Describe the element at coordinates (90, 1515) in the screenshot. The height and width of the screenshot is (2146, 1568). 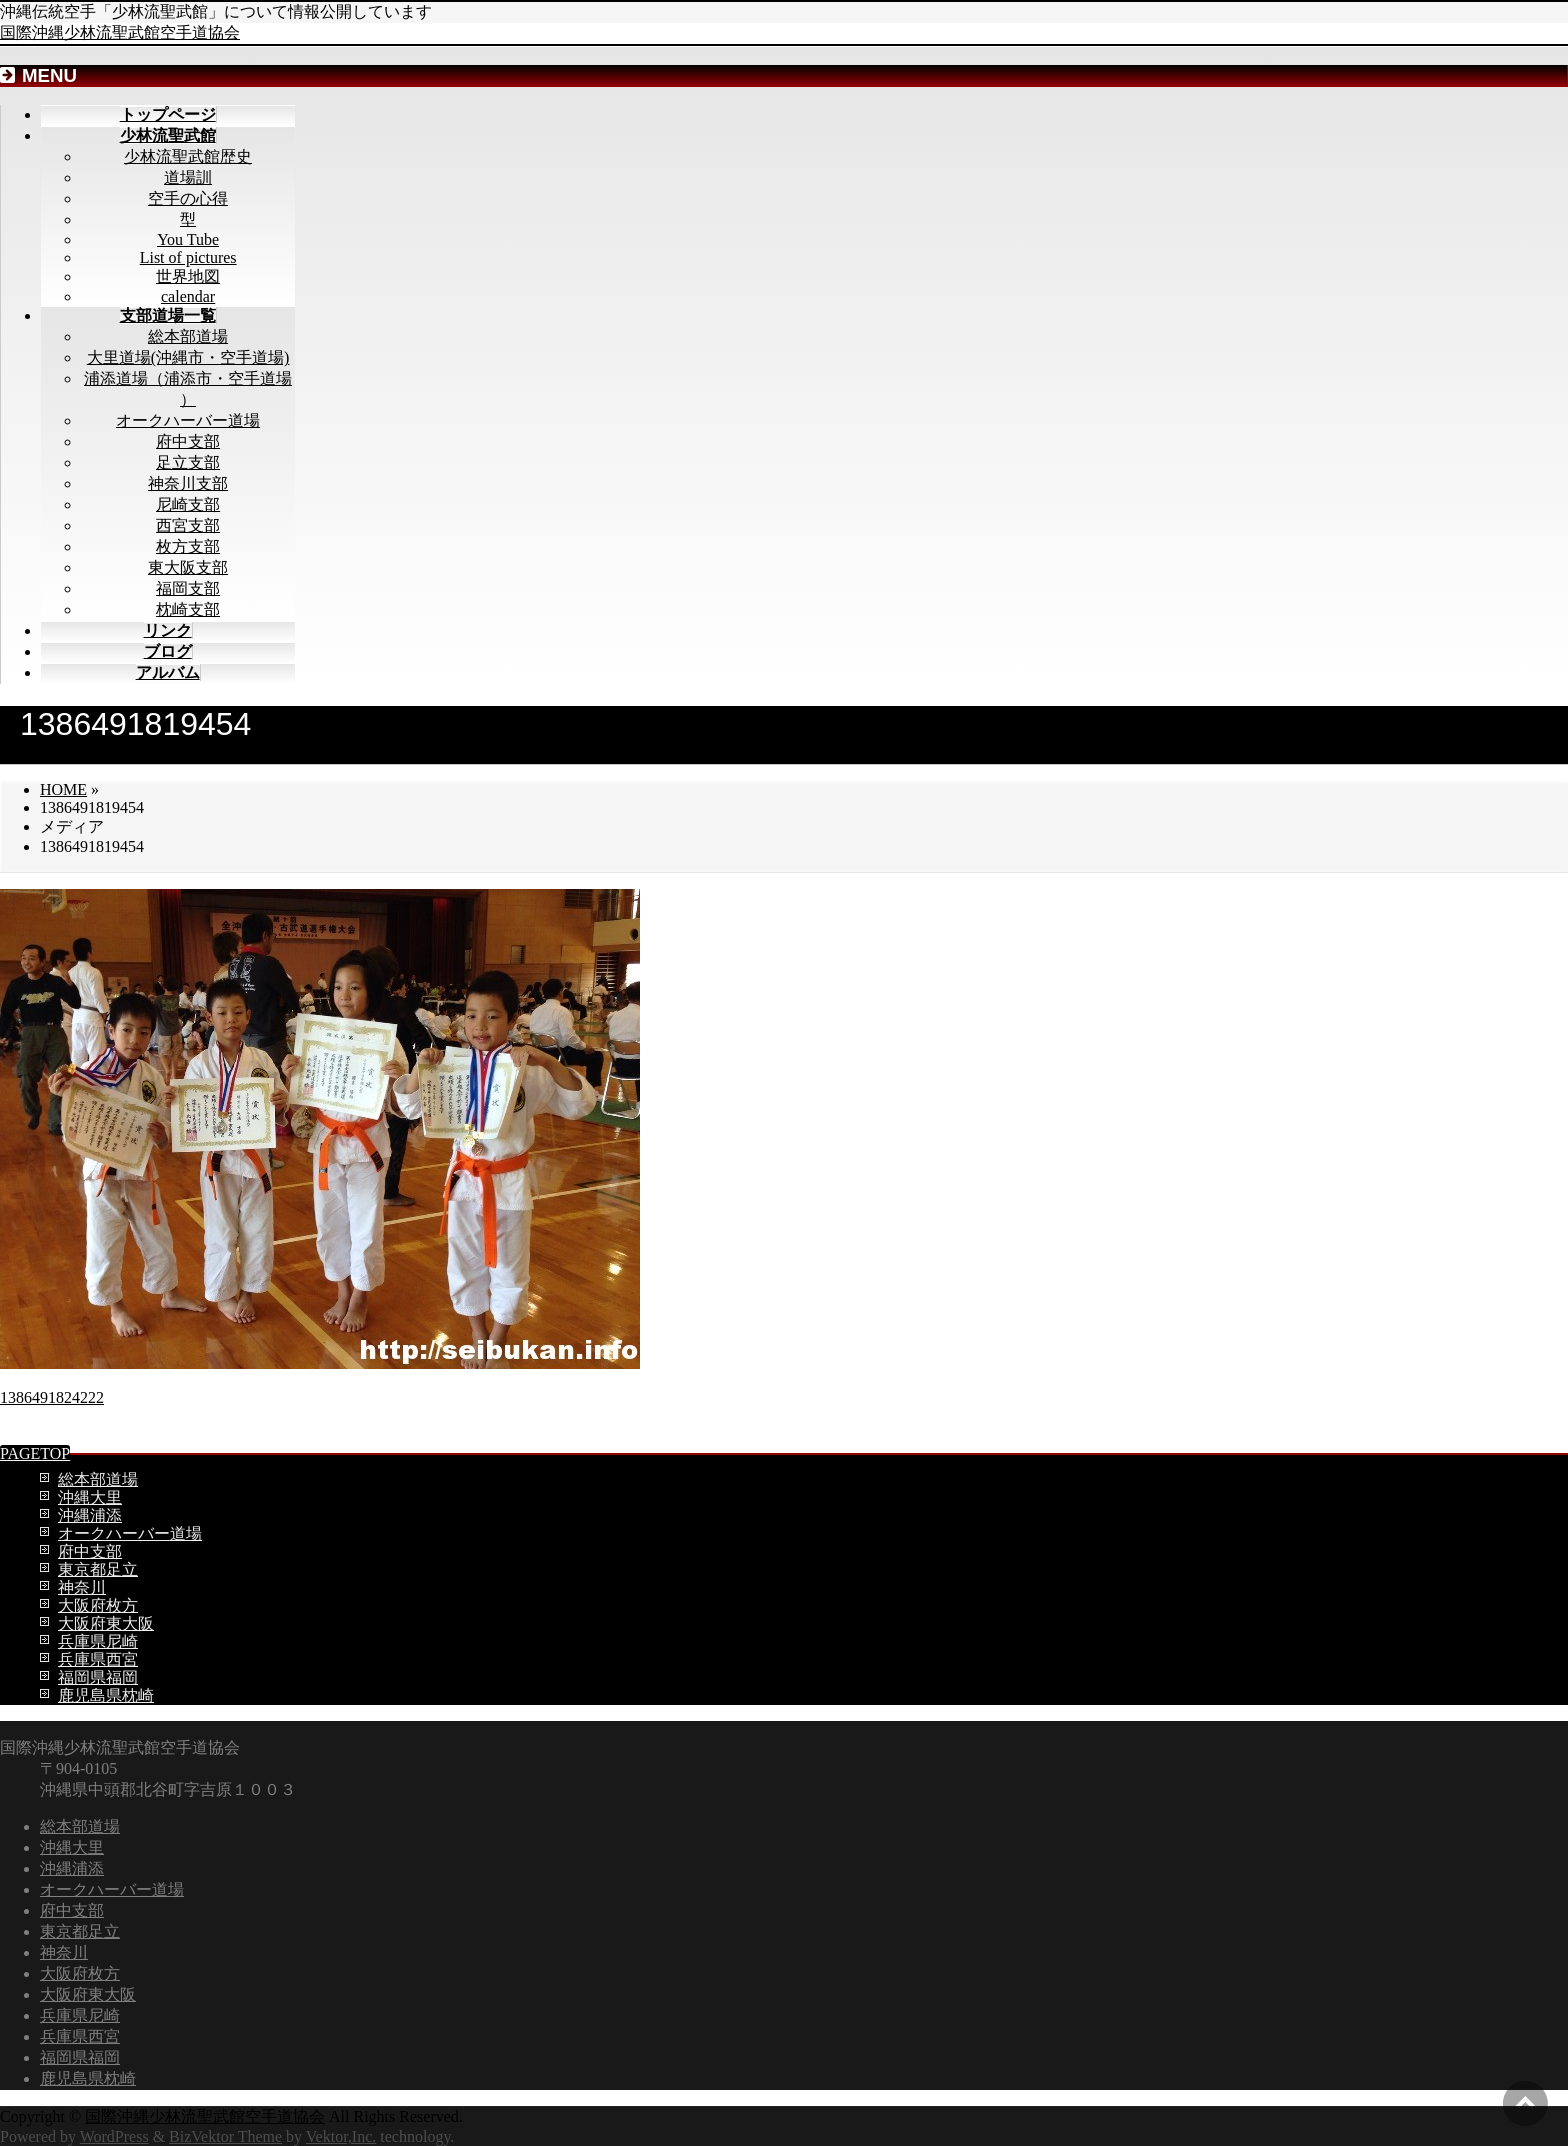
I see `沖縄浦添` at that location.